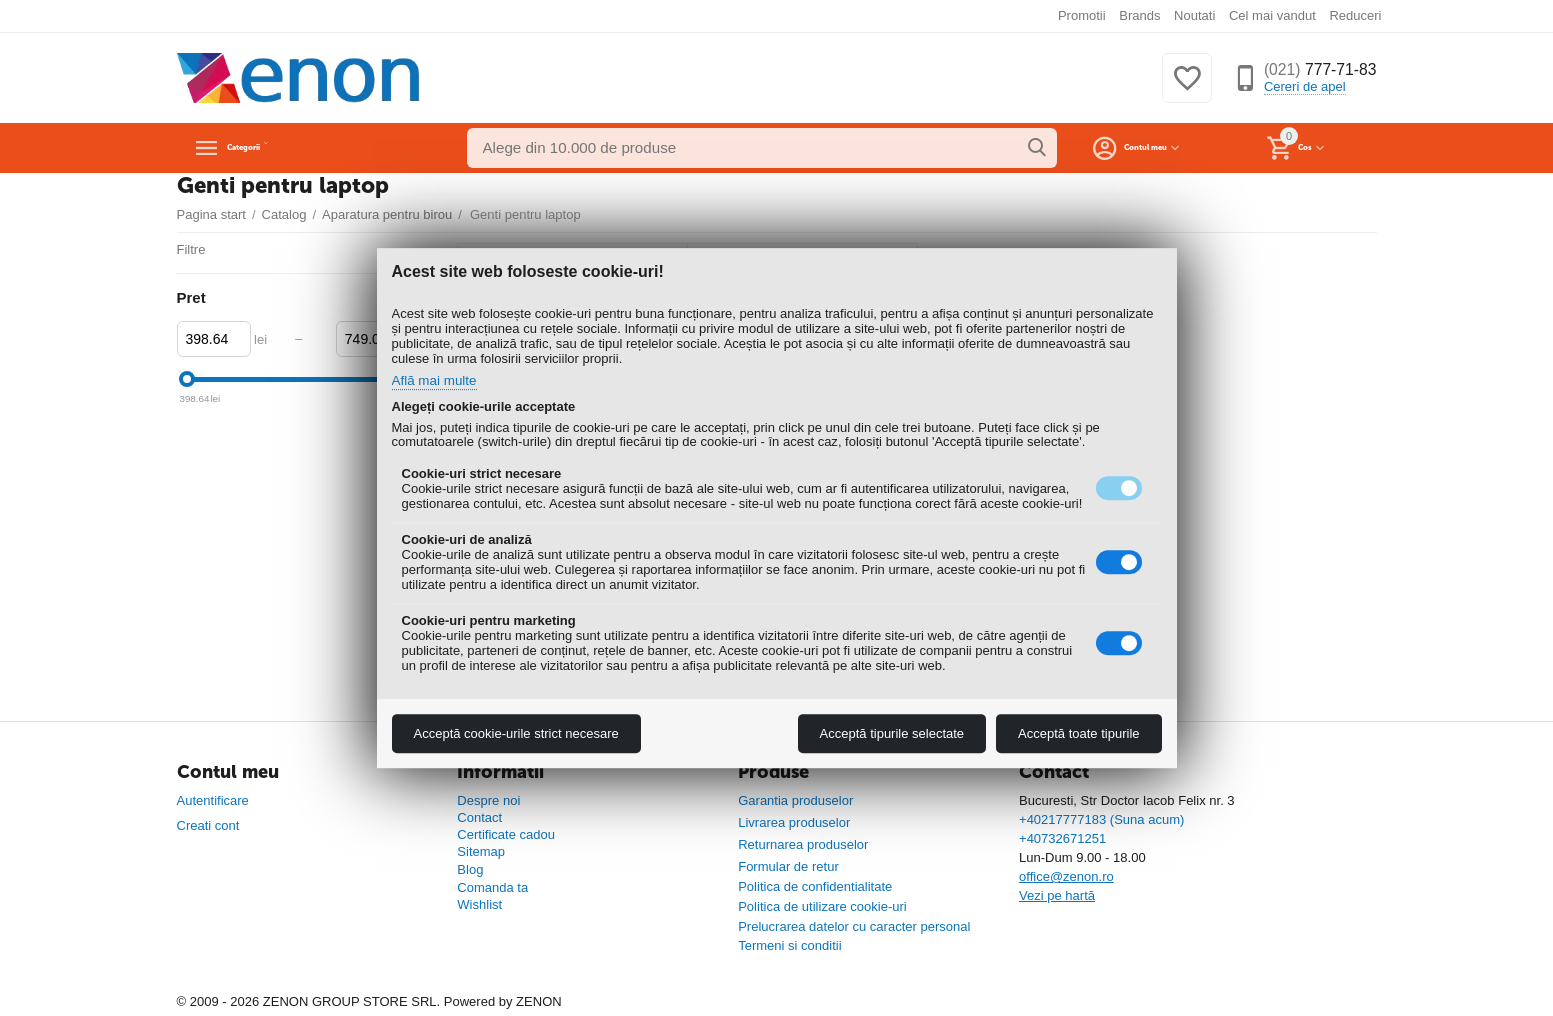 The width and height of the screenshot is (1553, 1016). Describe the element at coordinates (1066, 876) in the screenshot. I see `office@zenon.ro` at that location.